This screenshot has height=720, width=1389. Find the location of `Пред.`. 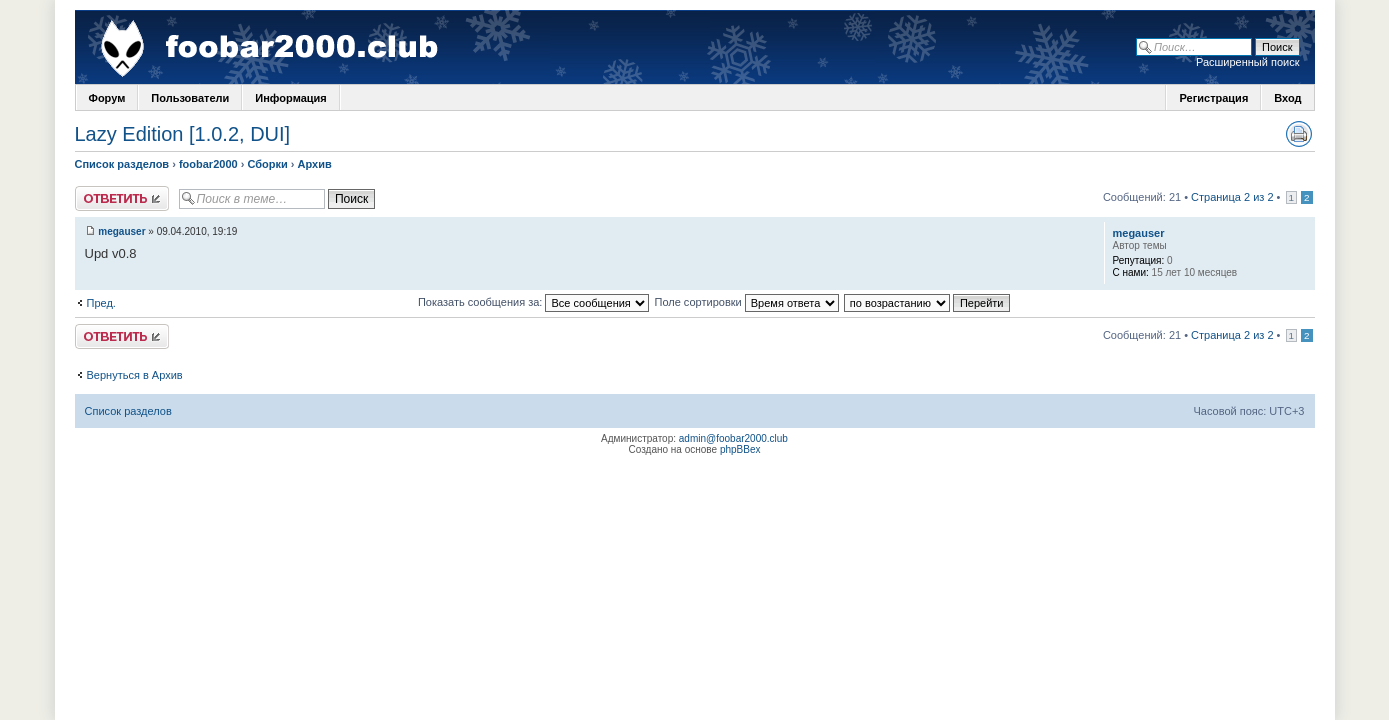

Пред. is located at coordinates (101, 303).